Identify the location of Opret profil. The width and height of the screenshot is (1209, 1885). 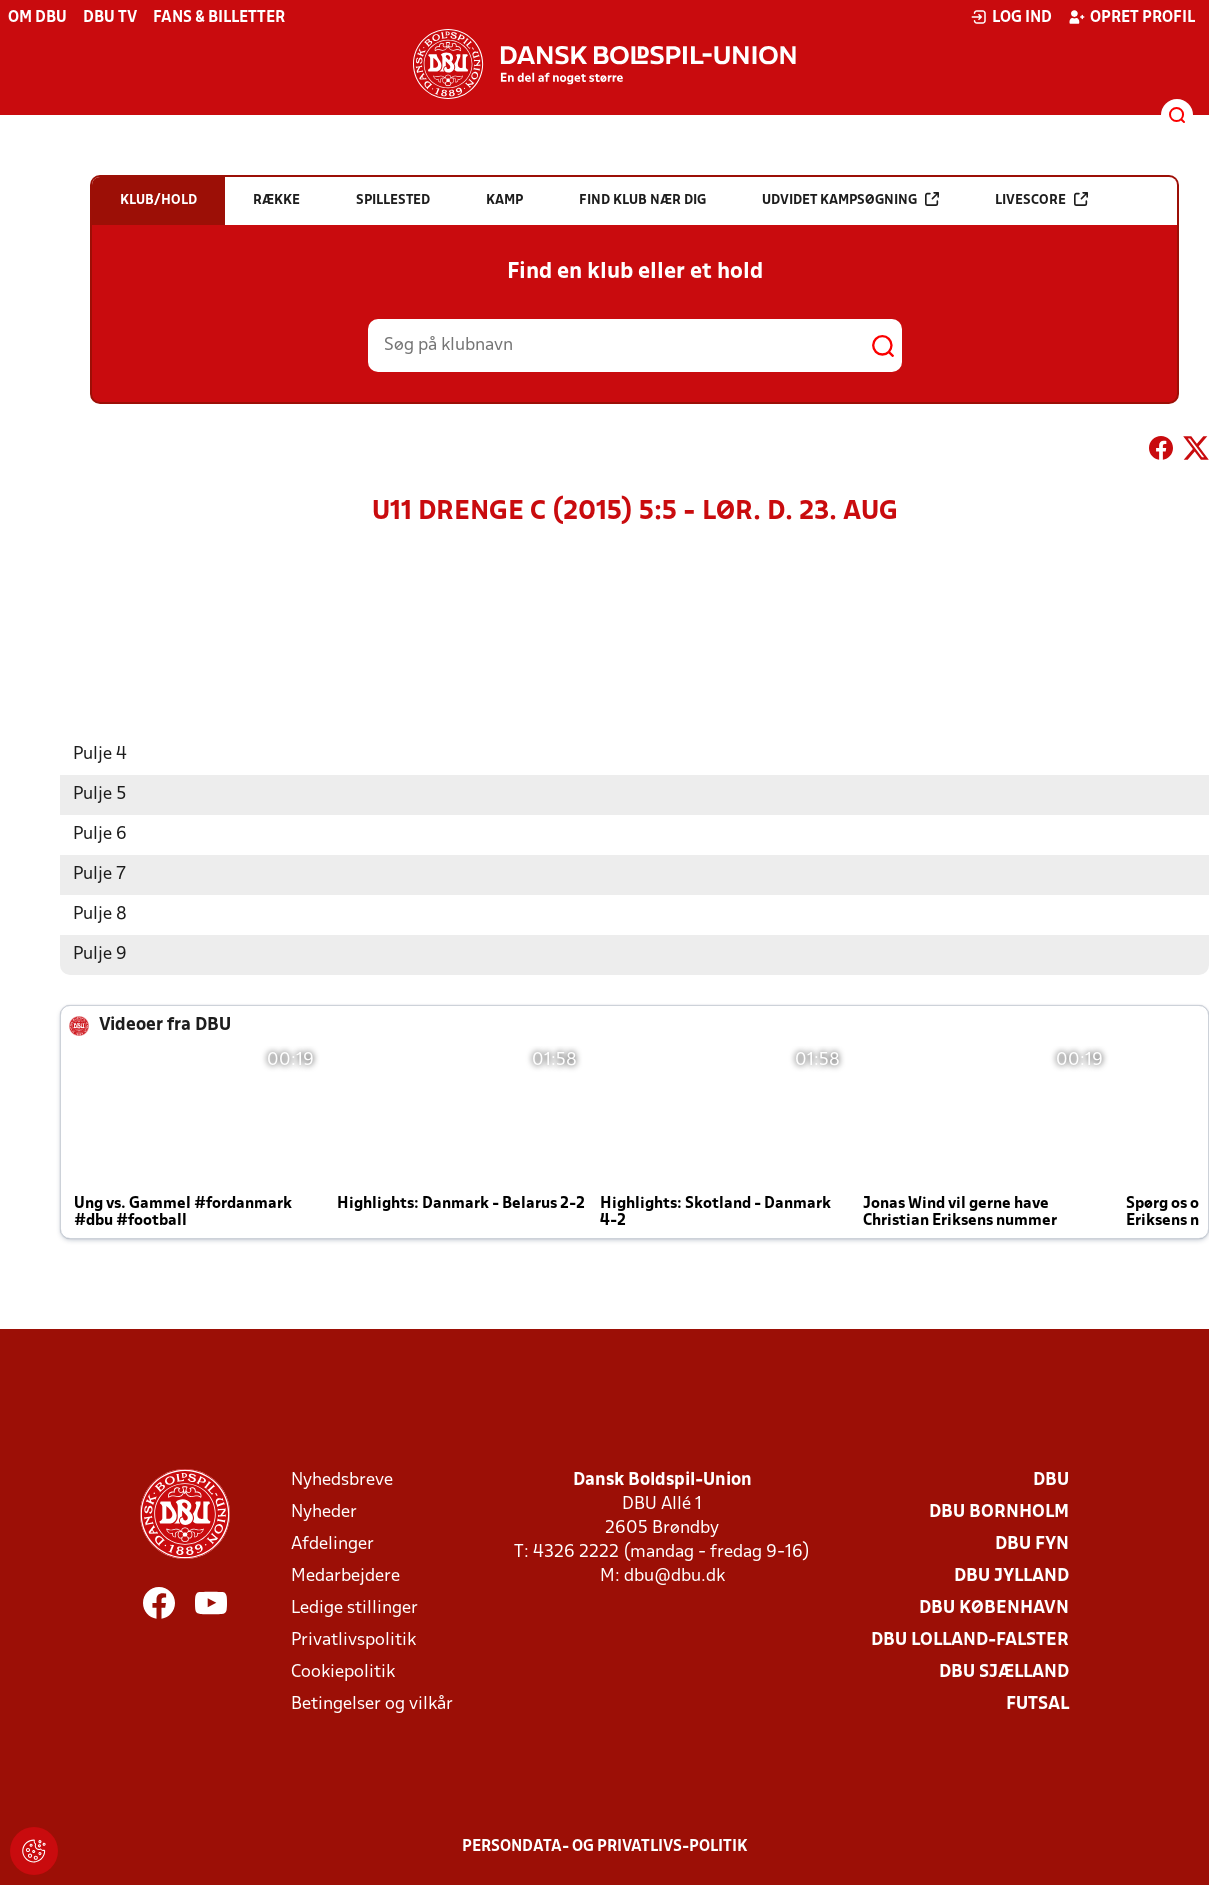
(1131, 17).